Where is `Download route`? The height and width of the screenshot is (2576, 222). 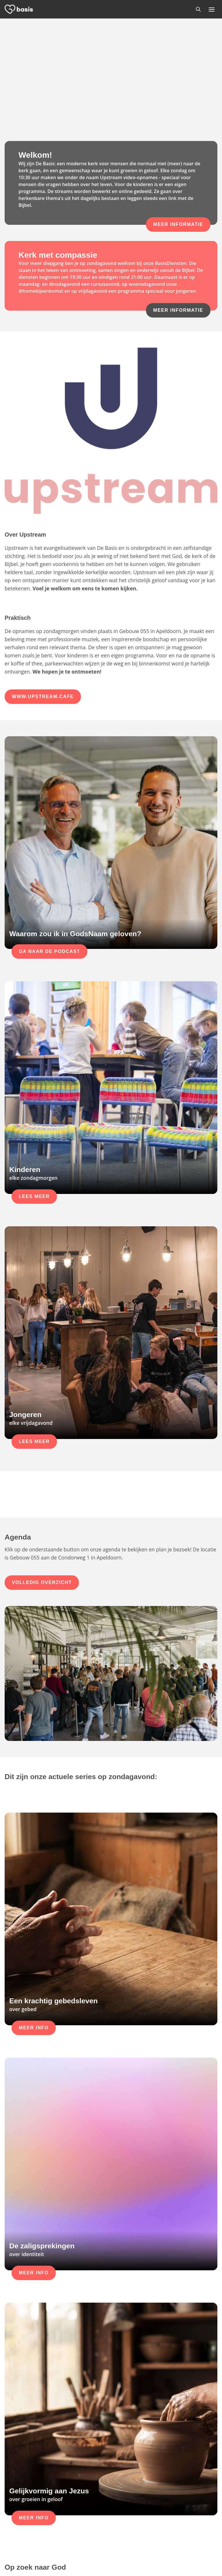 Download route is located at coordinates (93, 2528).